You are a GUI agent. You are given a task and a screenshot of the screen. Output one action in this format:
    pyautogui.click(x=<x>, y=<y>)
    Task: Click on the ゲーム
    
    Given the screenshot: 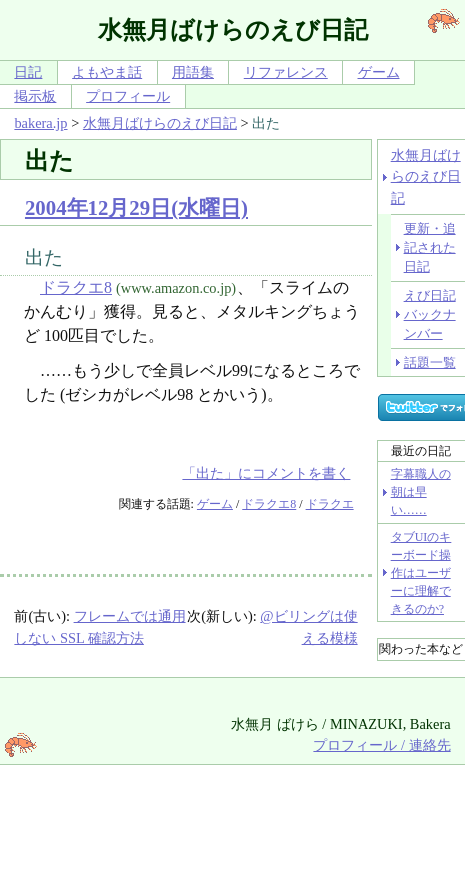 What is the action you would take?
    pyautogui.click(x=379, y=72)
    